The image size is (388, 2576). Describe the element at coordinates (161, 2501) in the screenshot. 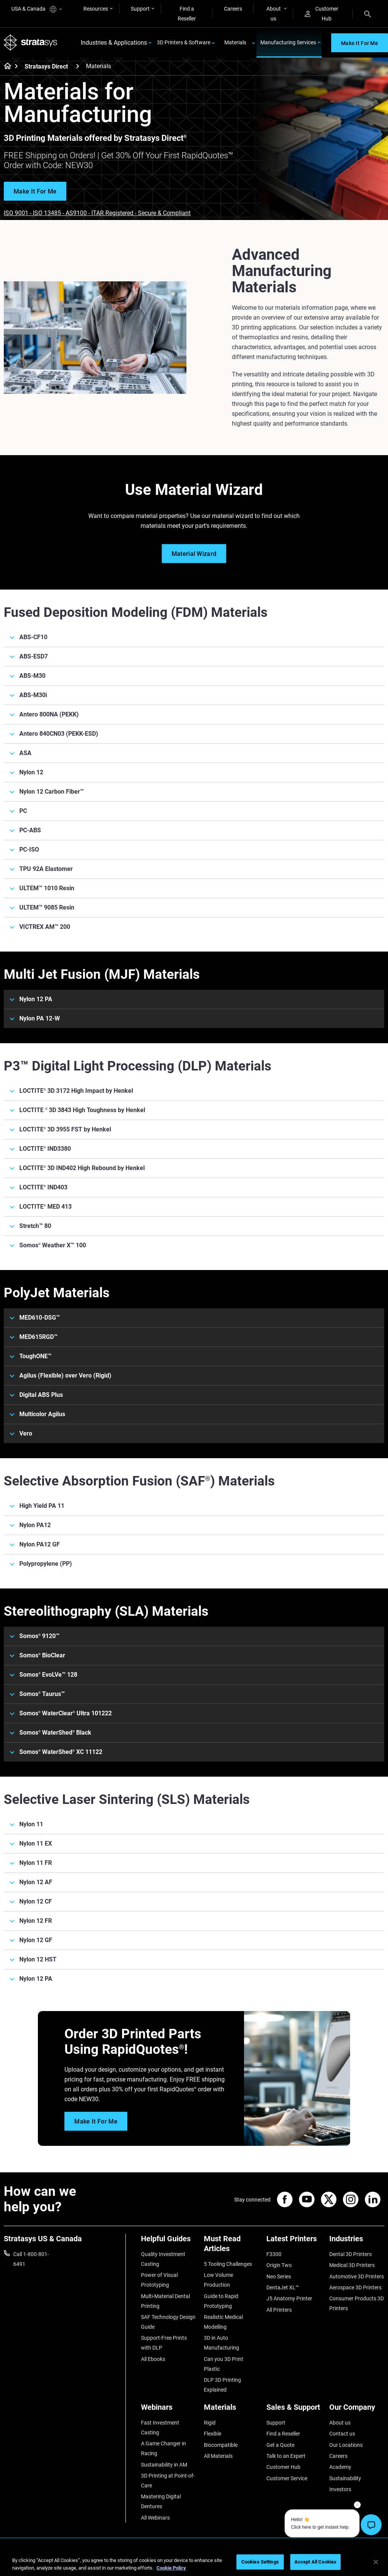

I see `Mastering Digital Dentures` at that location.